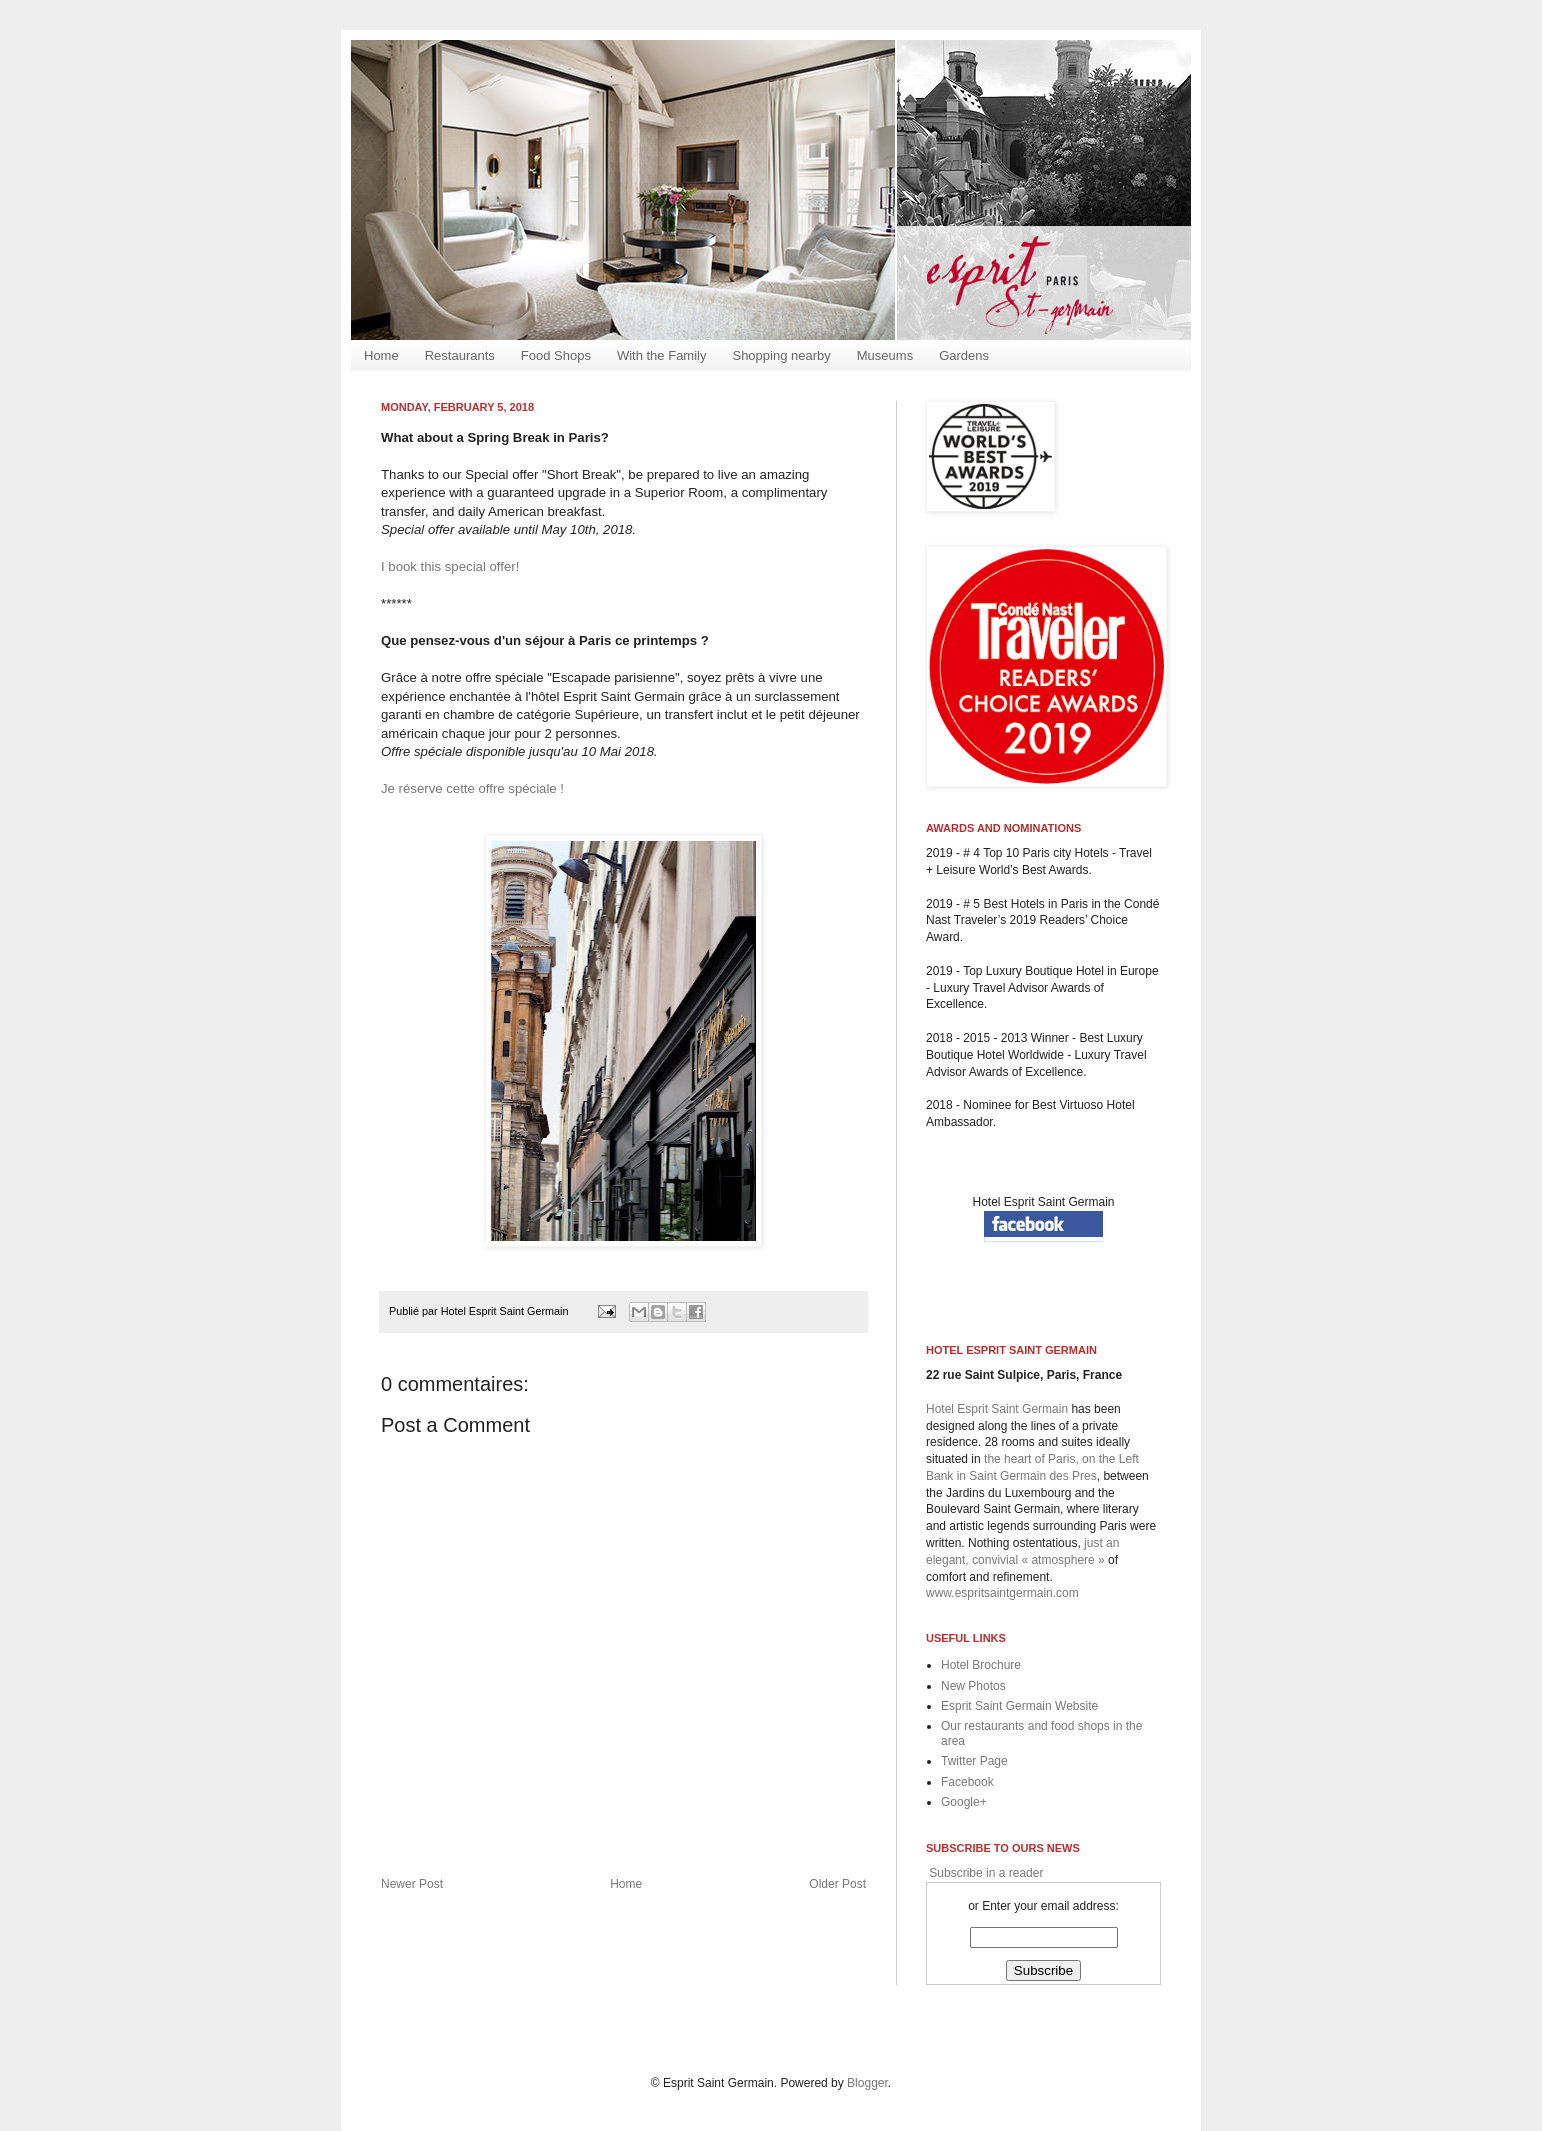 This screenshot has height=2131, width=1542. I want to click on Museums, so click(885, 355).